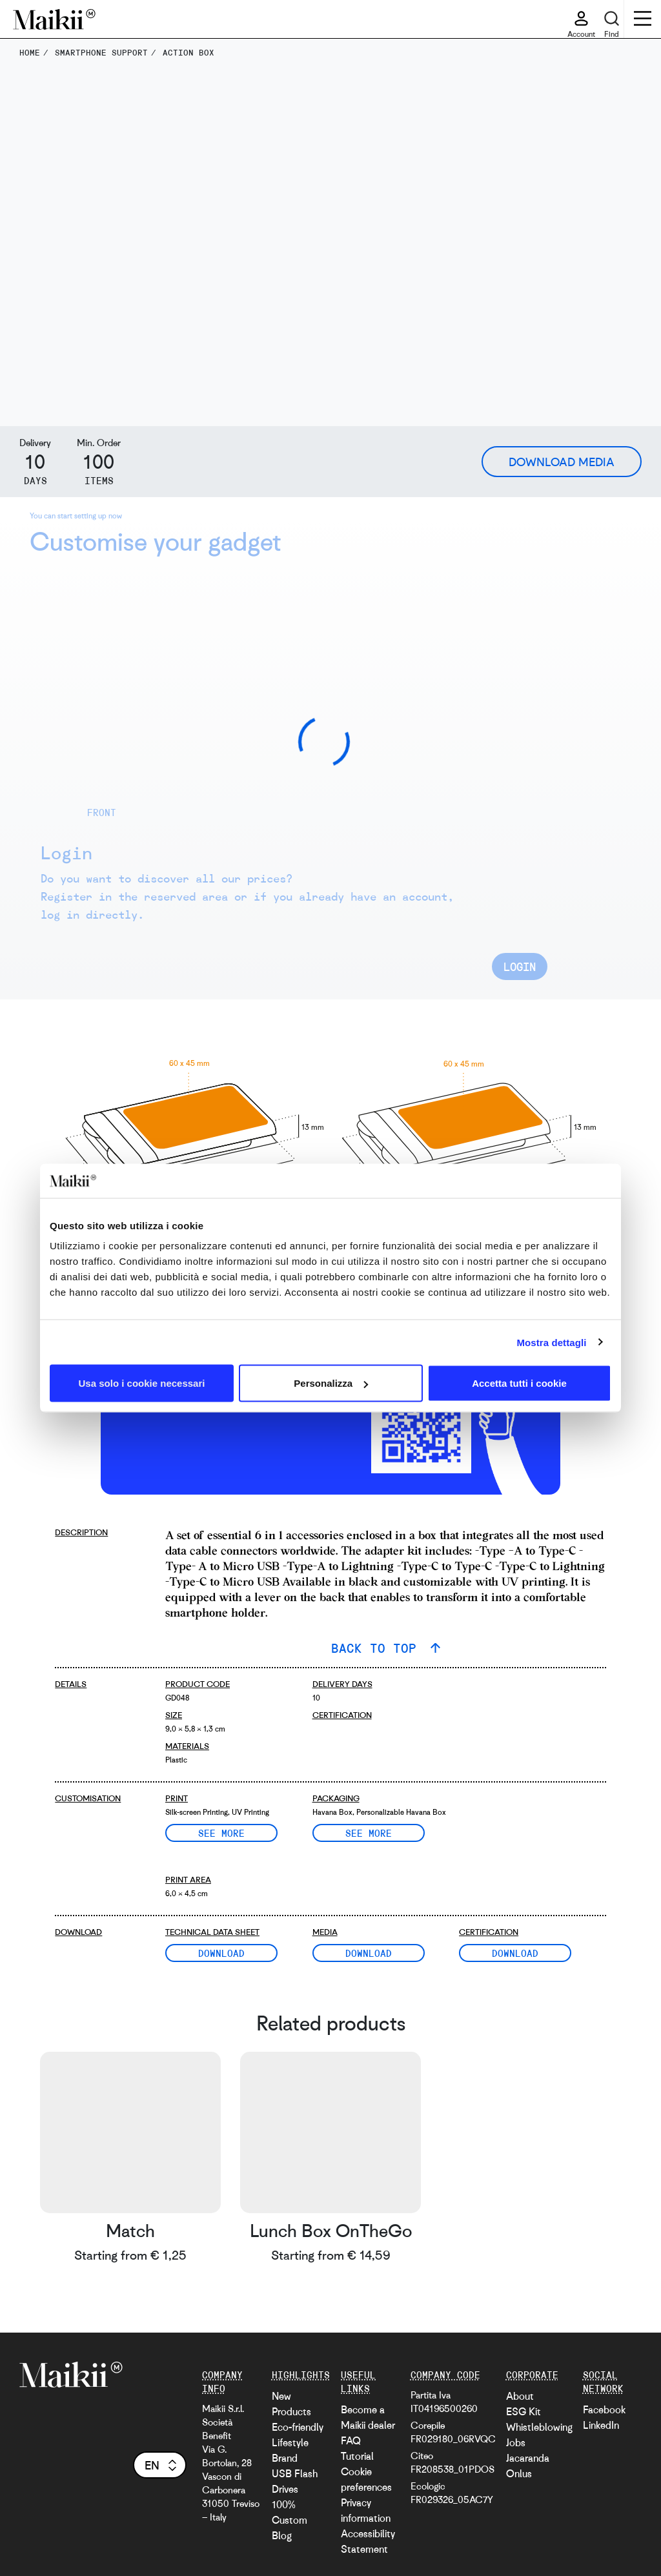 This screenshot has height=2576, width=661. What do you see at coordinates (604, 2409) in the screenshot?
I see `Facebook` at bounding box center [604, 2409].